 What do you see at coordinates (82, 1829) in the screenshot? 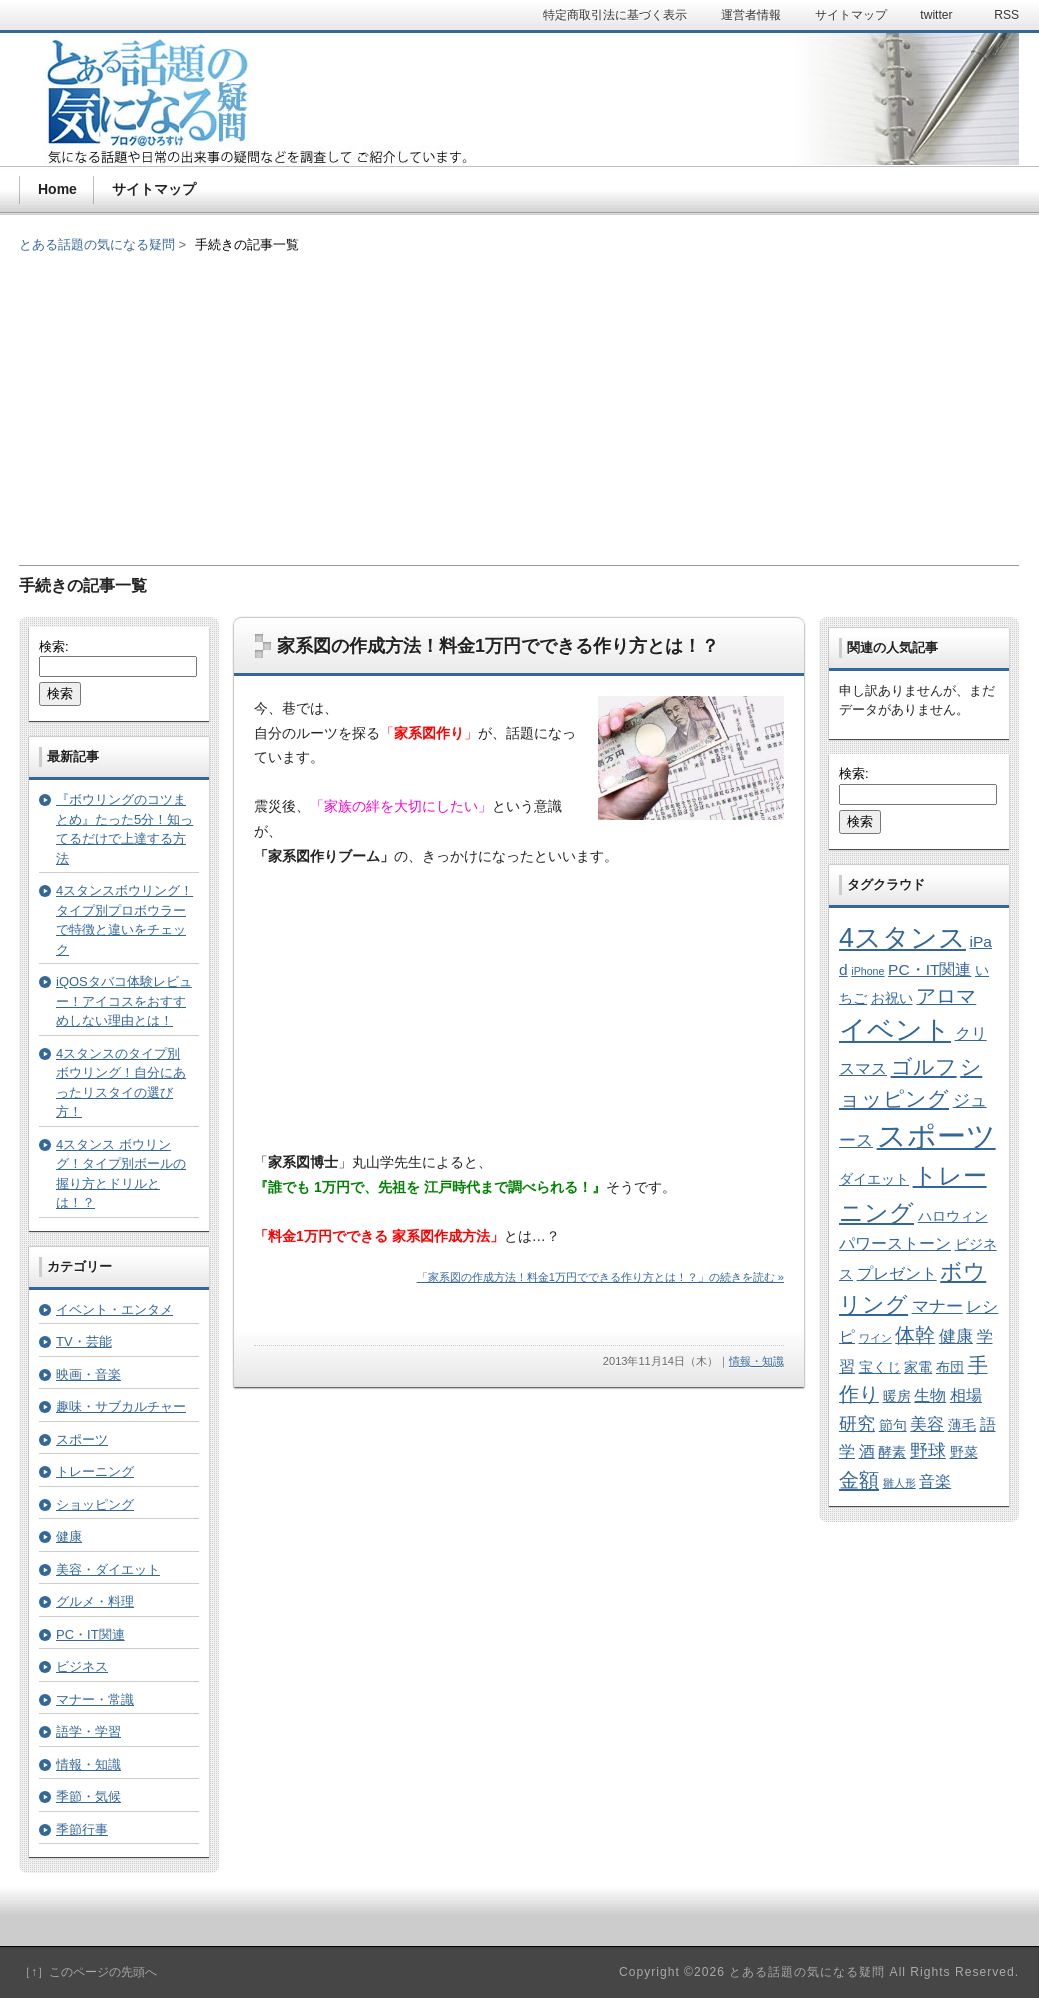
I see `季節行事` at bounding box center [82, 1829].